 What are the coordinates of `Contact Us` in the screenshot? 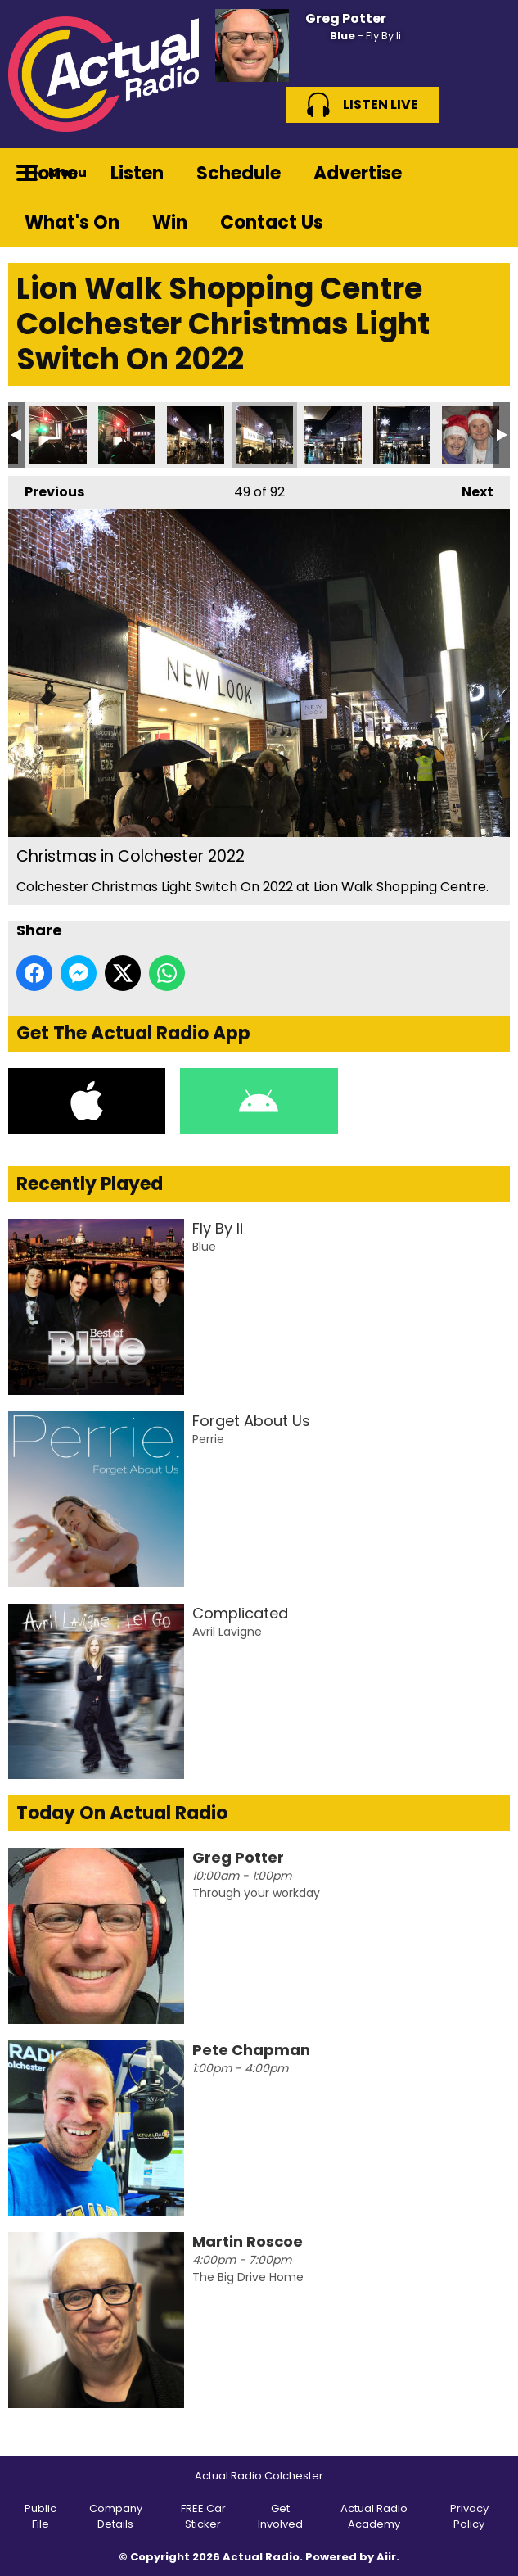 It's located at (271, 222).